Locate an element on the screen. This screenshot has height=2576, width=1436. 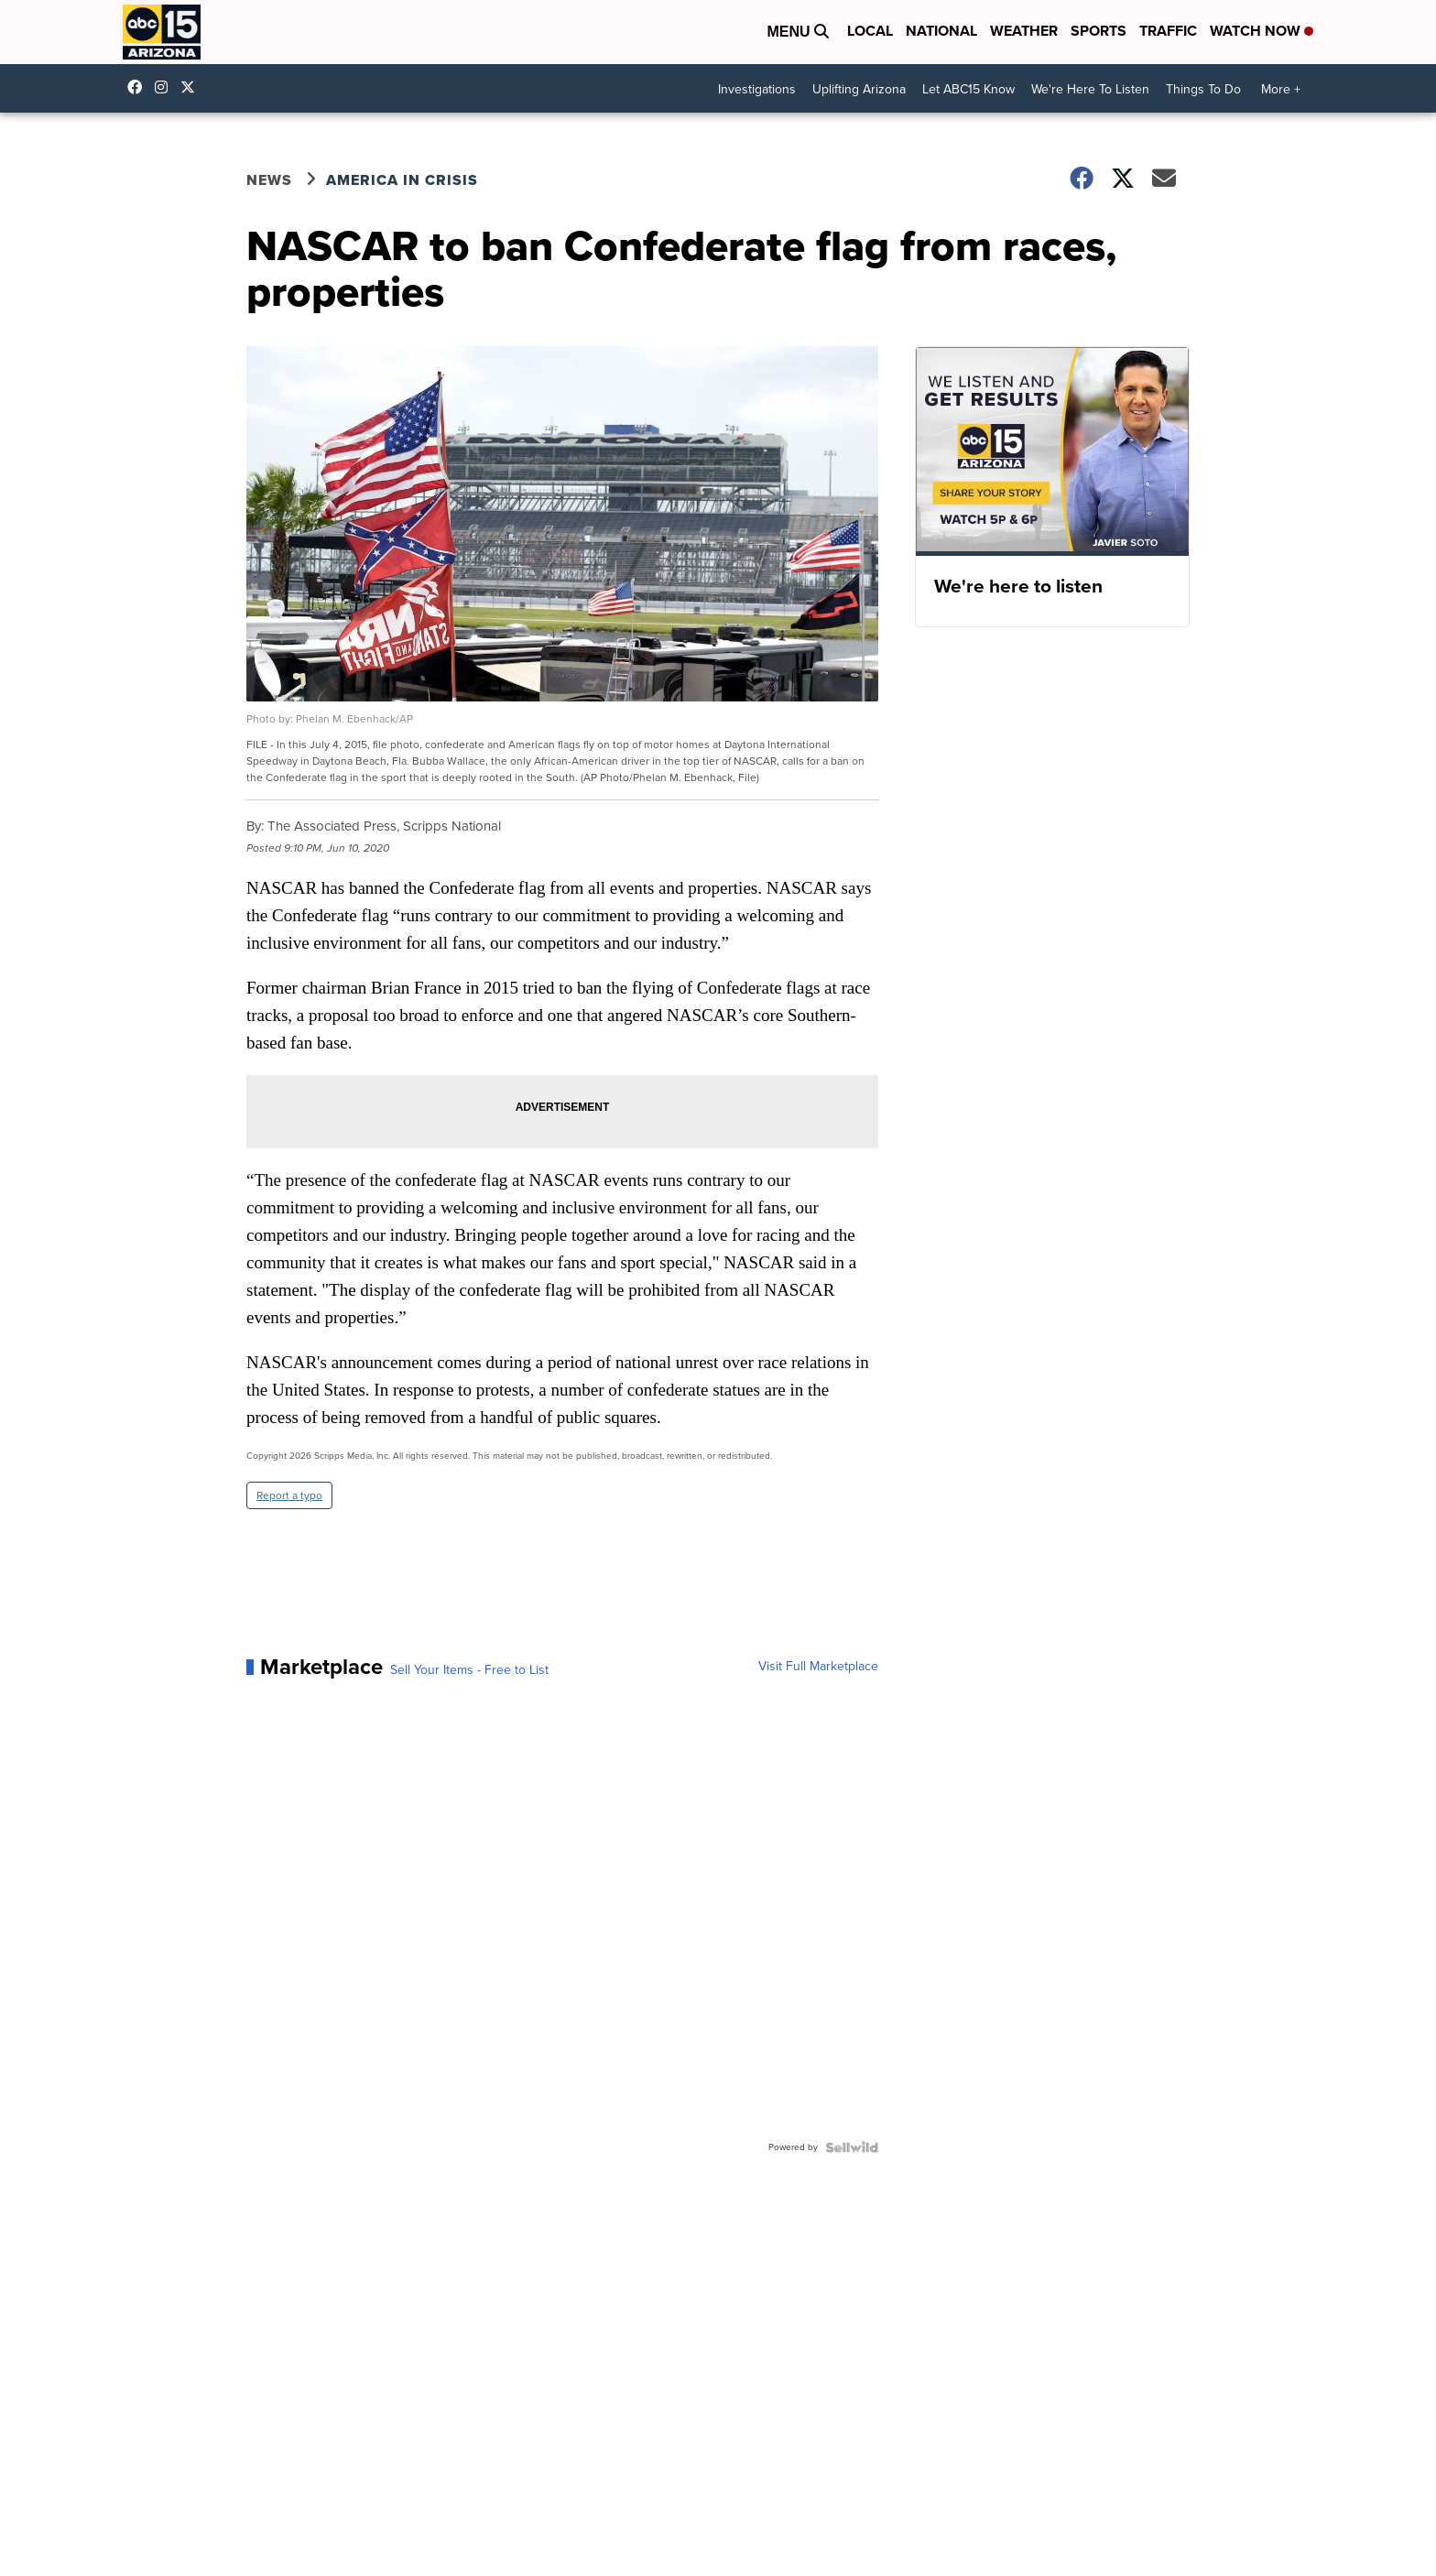
Visit Full Marketplace is located at coordinates (818, 1666).